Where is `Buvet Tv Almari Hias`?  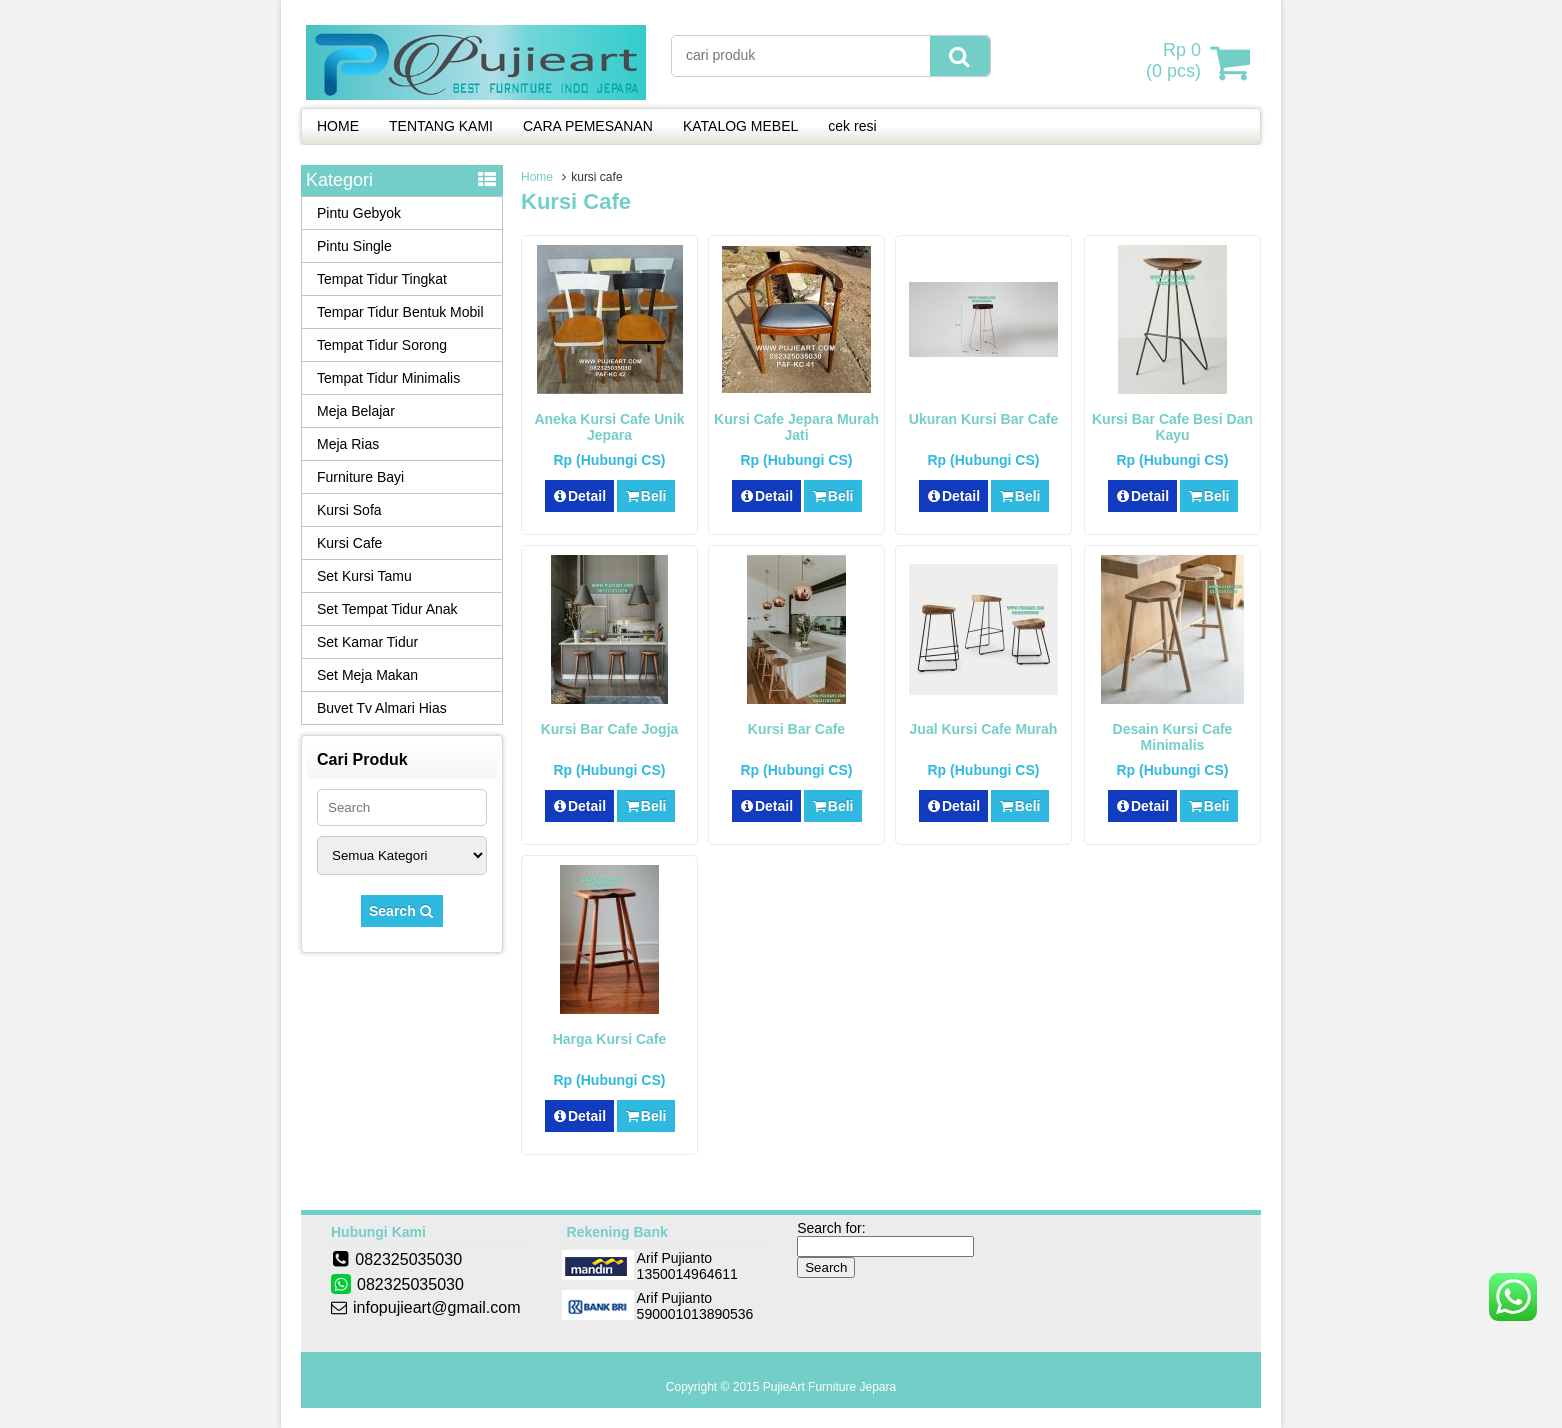
Buvet Tv Almari Hias is located at coordinates (382, 708).